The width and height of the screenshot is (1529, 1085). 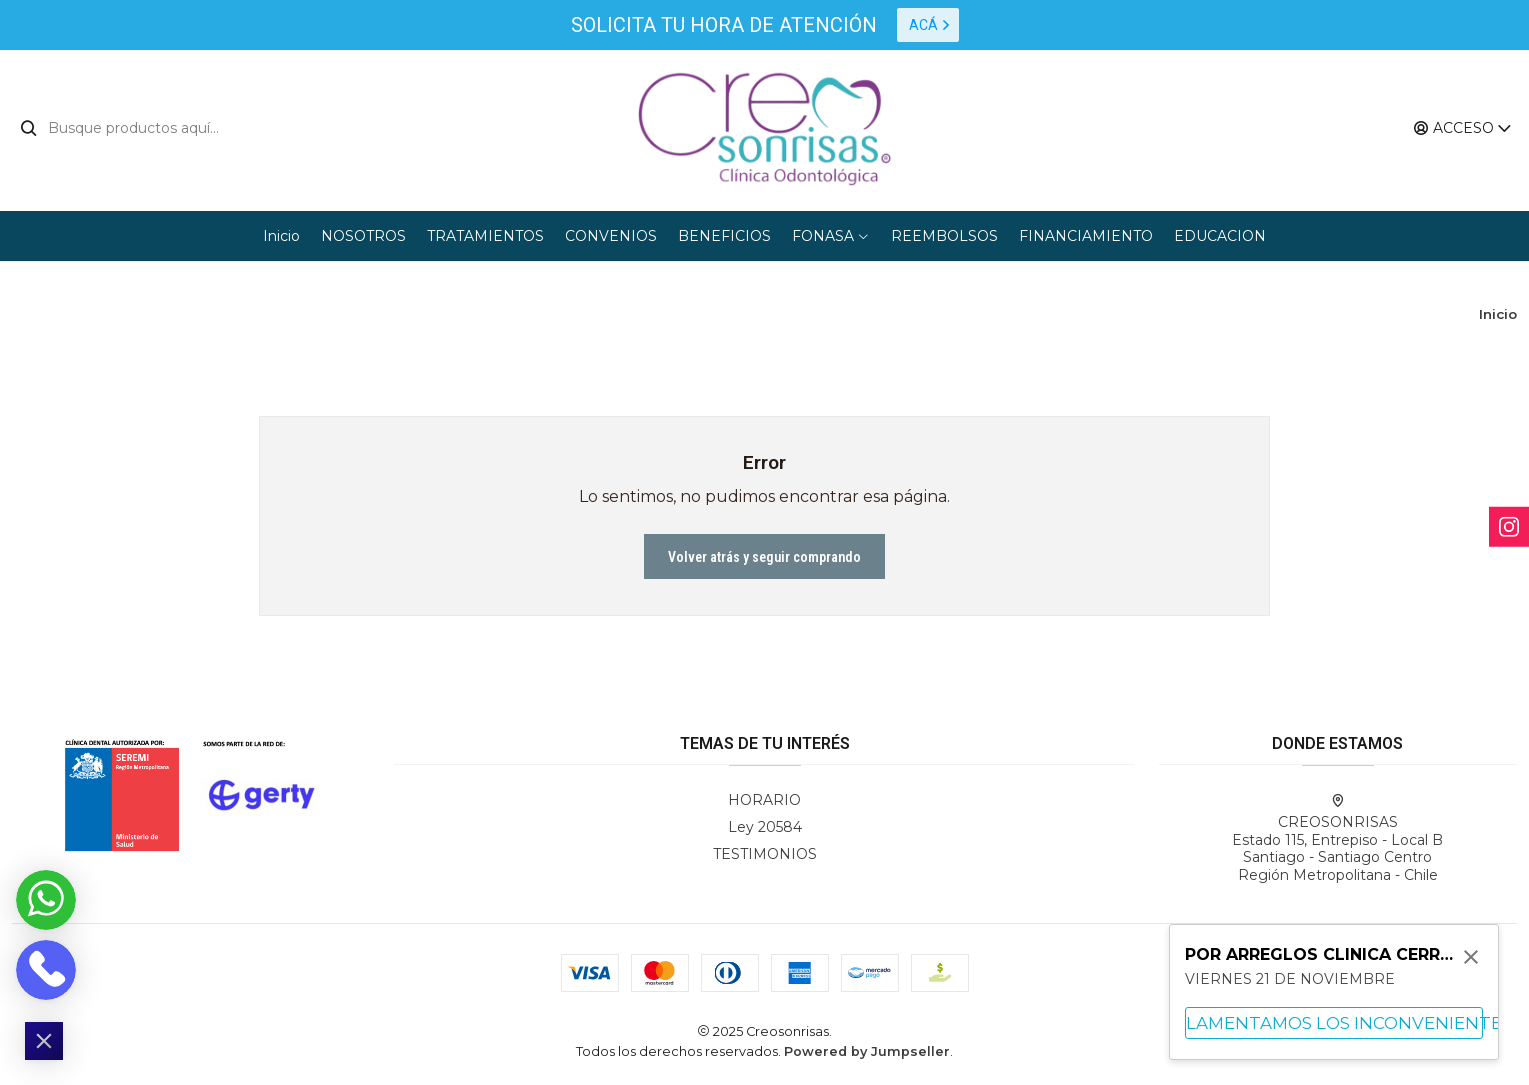 What do you see at coordinates (930, 25) in the screenshot?
I see `ACÁ` at bounding box center [930, 25].